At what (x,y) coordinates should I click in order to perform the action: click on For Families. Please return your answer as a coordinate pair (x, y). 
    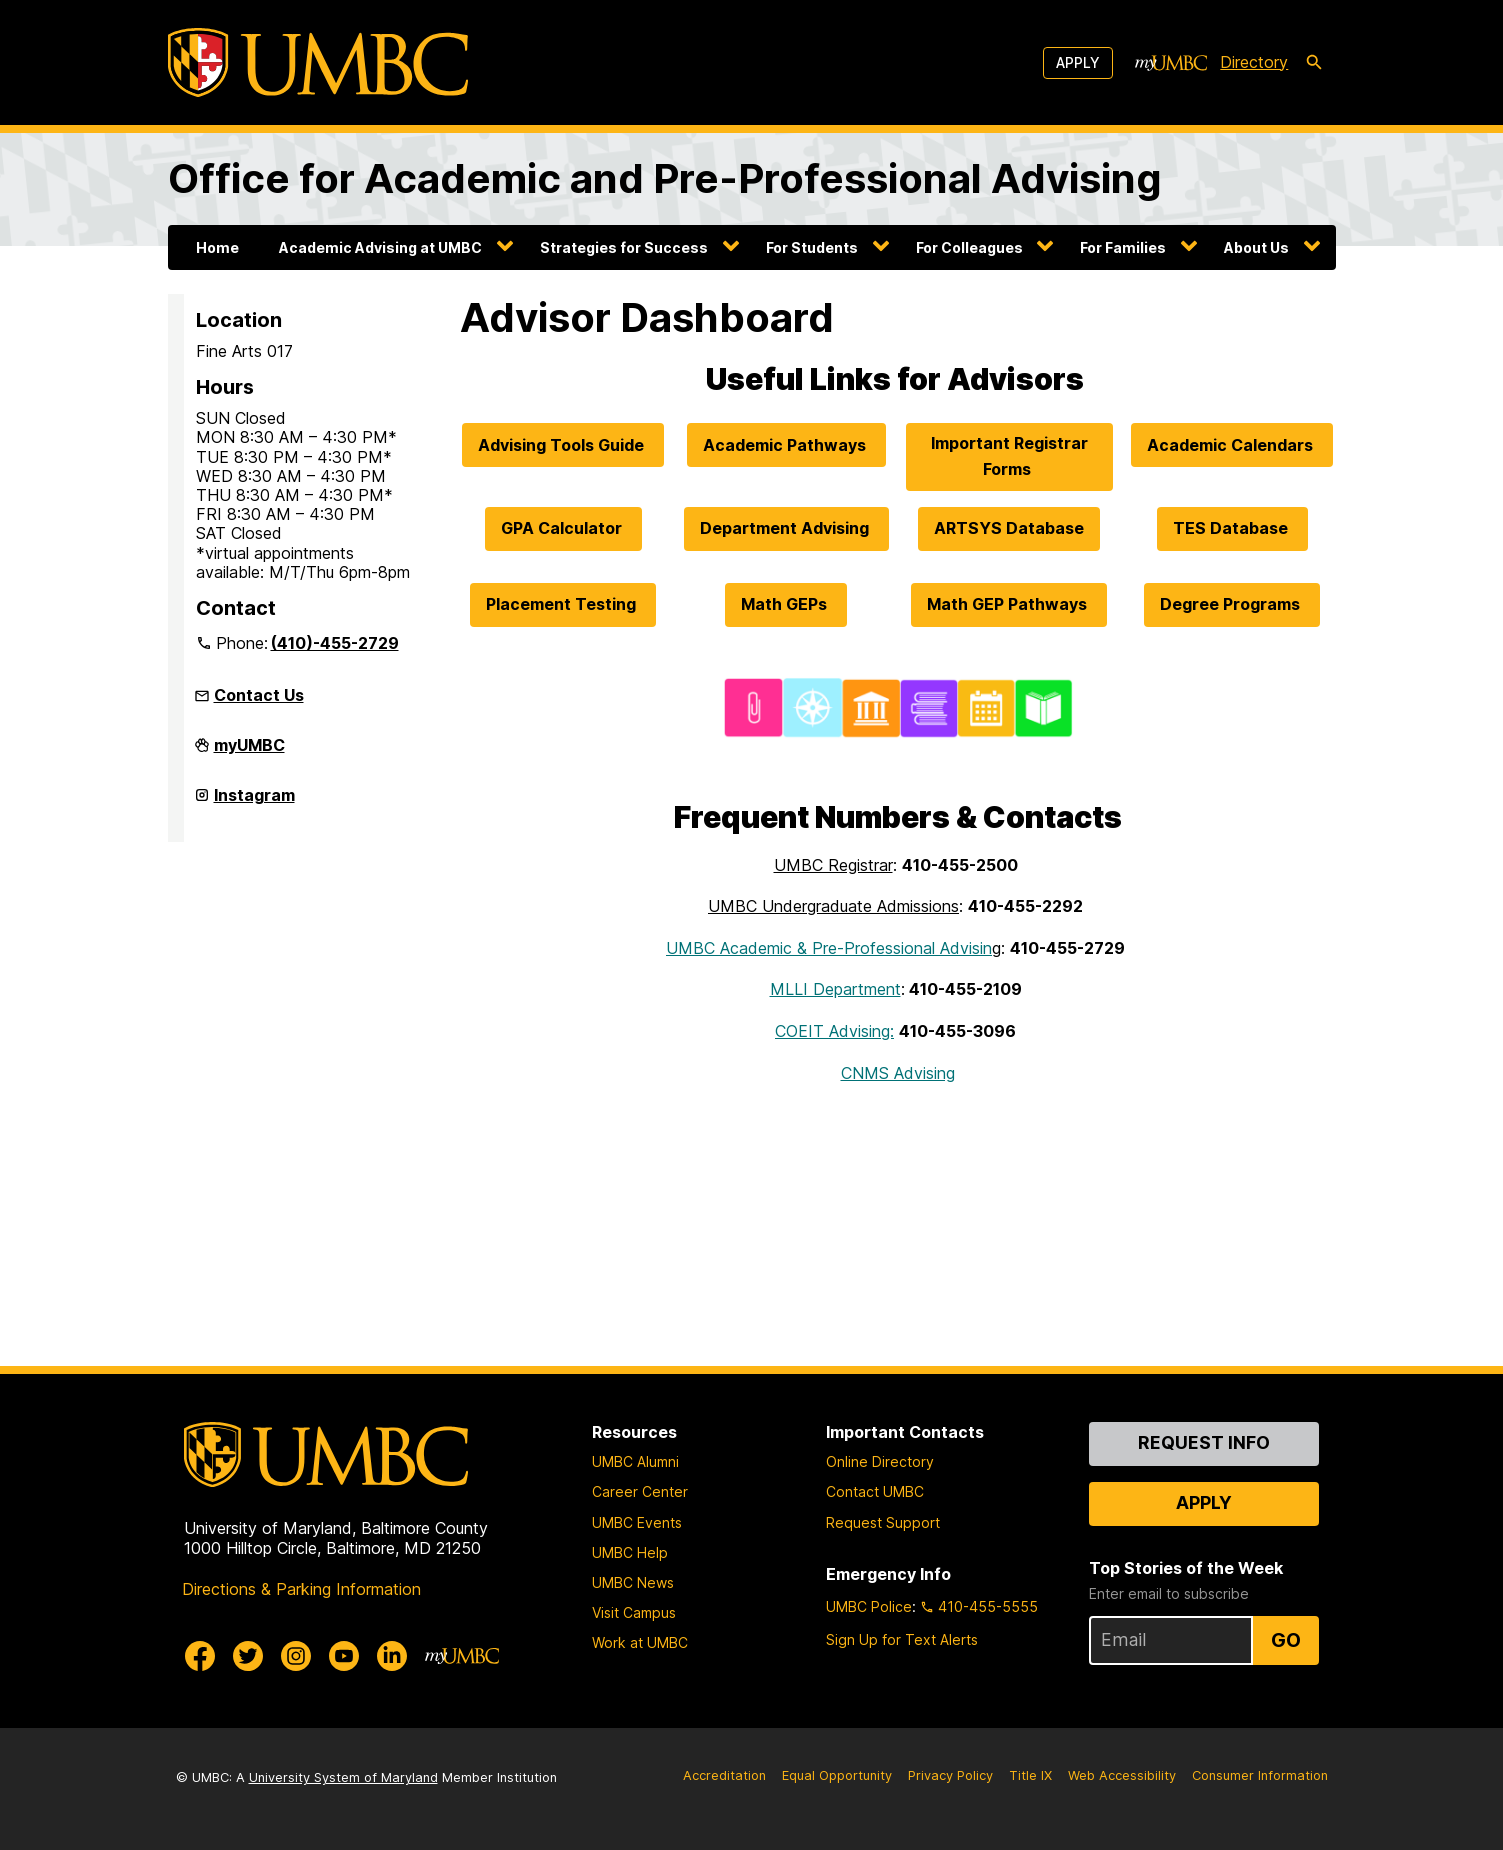
    Looking at the image, I should click on (1123, 247).